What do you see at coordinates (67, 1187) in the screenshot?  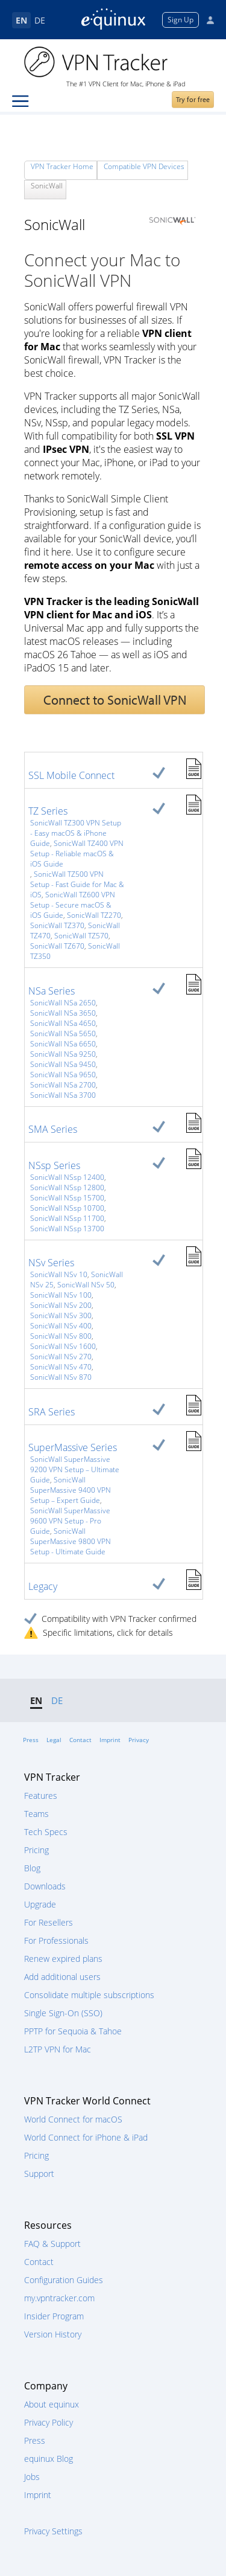 I see `SonicWall NSsp 12800` at bounding box center [67, 1187].